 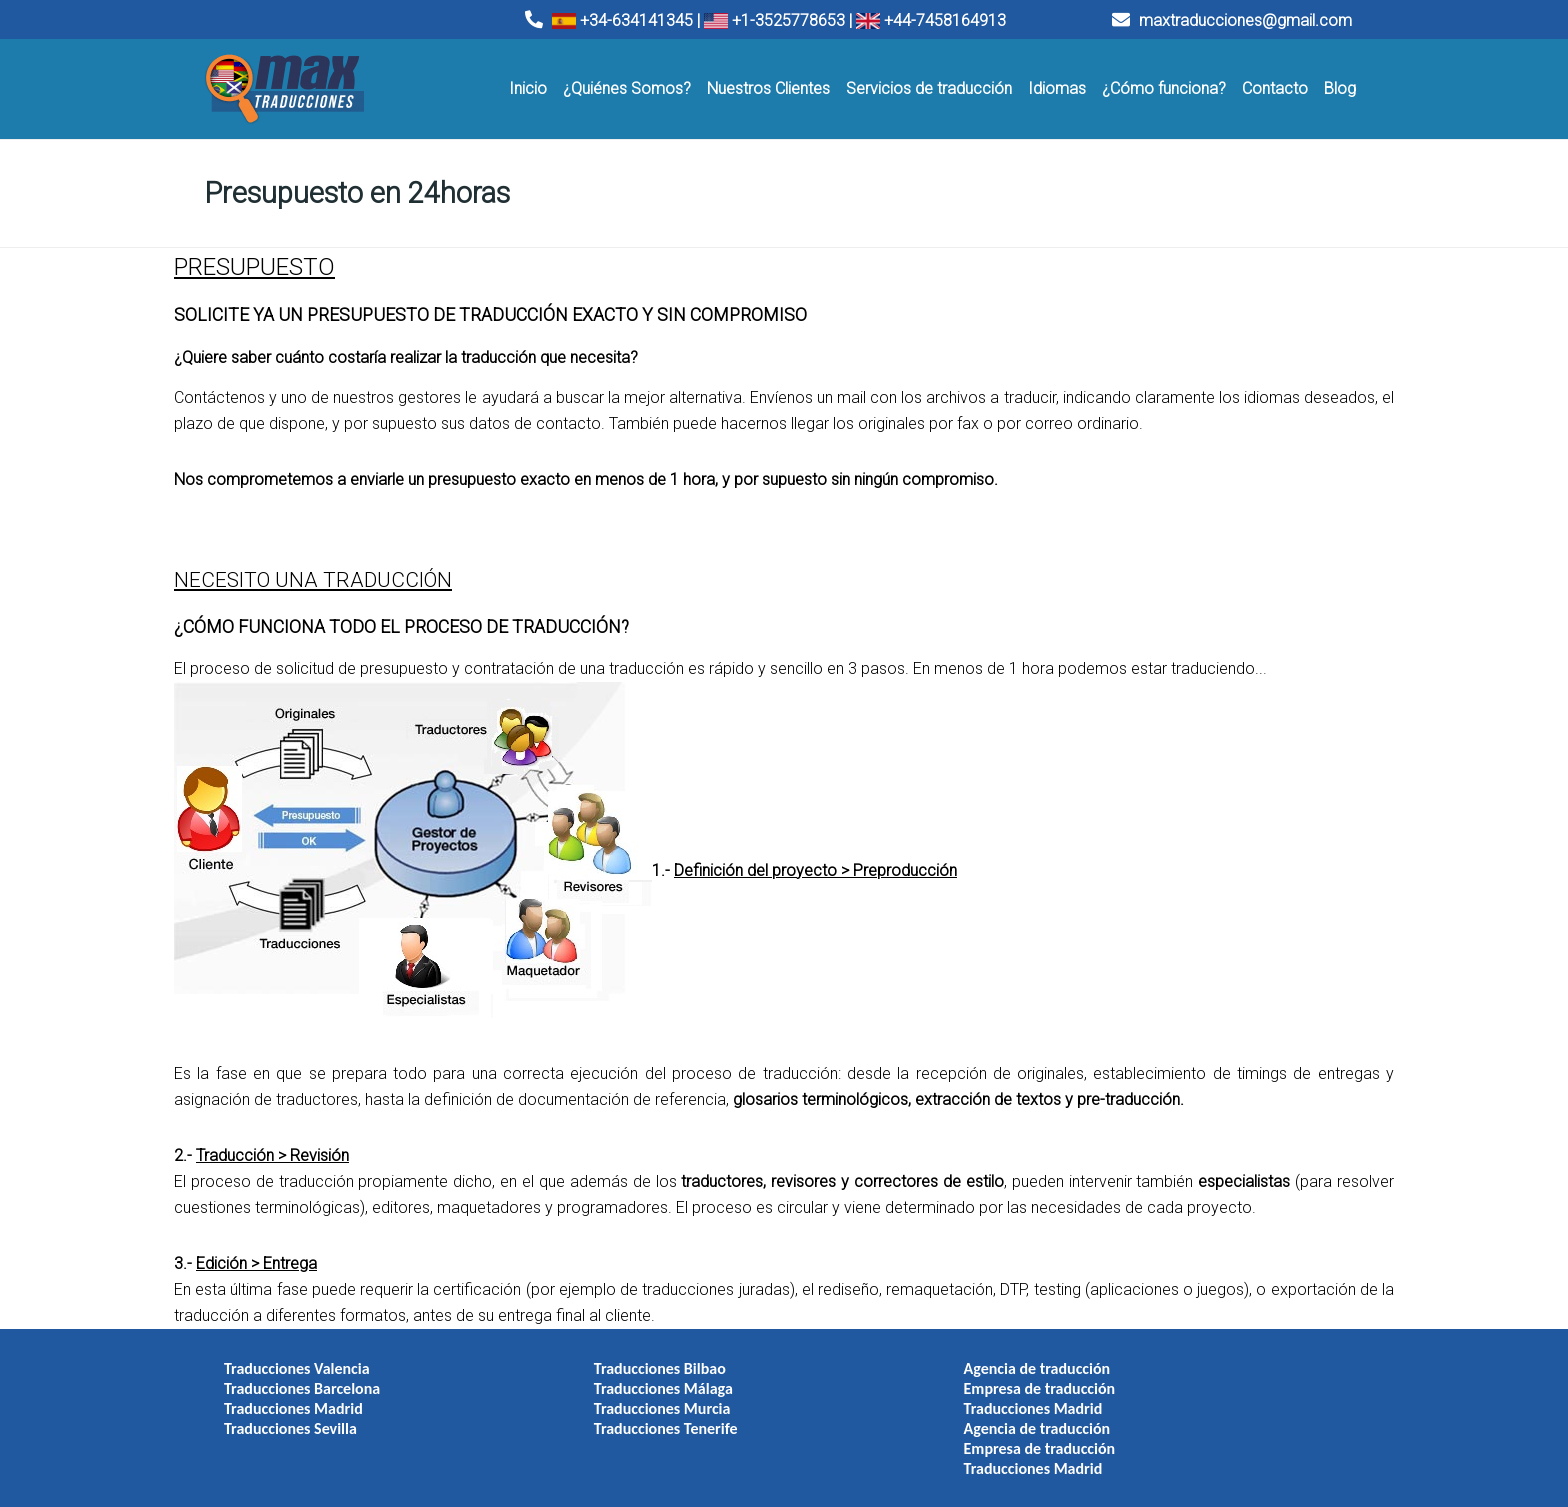 I want to click on maxtraducciones@gmail.com, so click(x=1232, y=20).